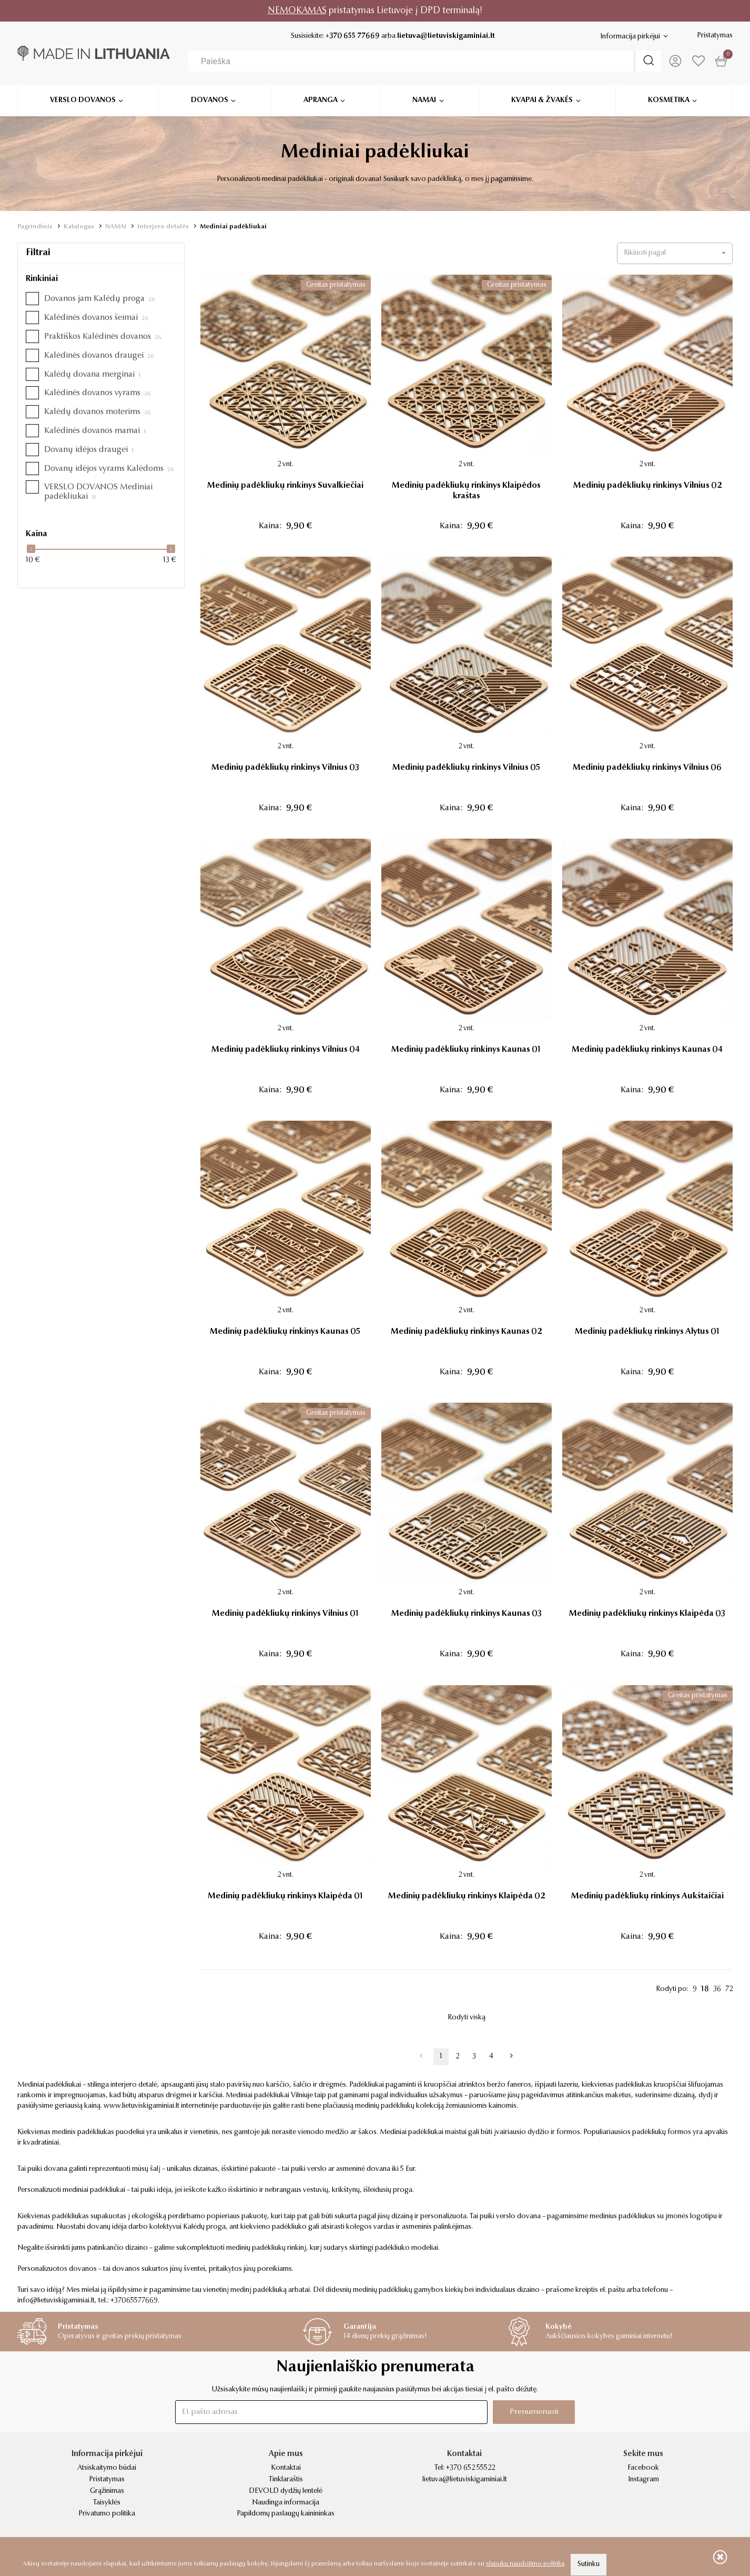 The height and width of the screenshot is (2576, 750). Describe the element at coordinates (285, 2491) in the screenshot. I see `DEVOLD dydžių lentelė` at that location.